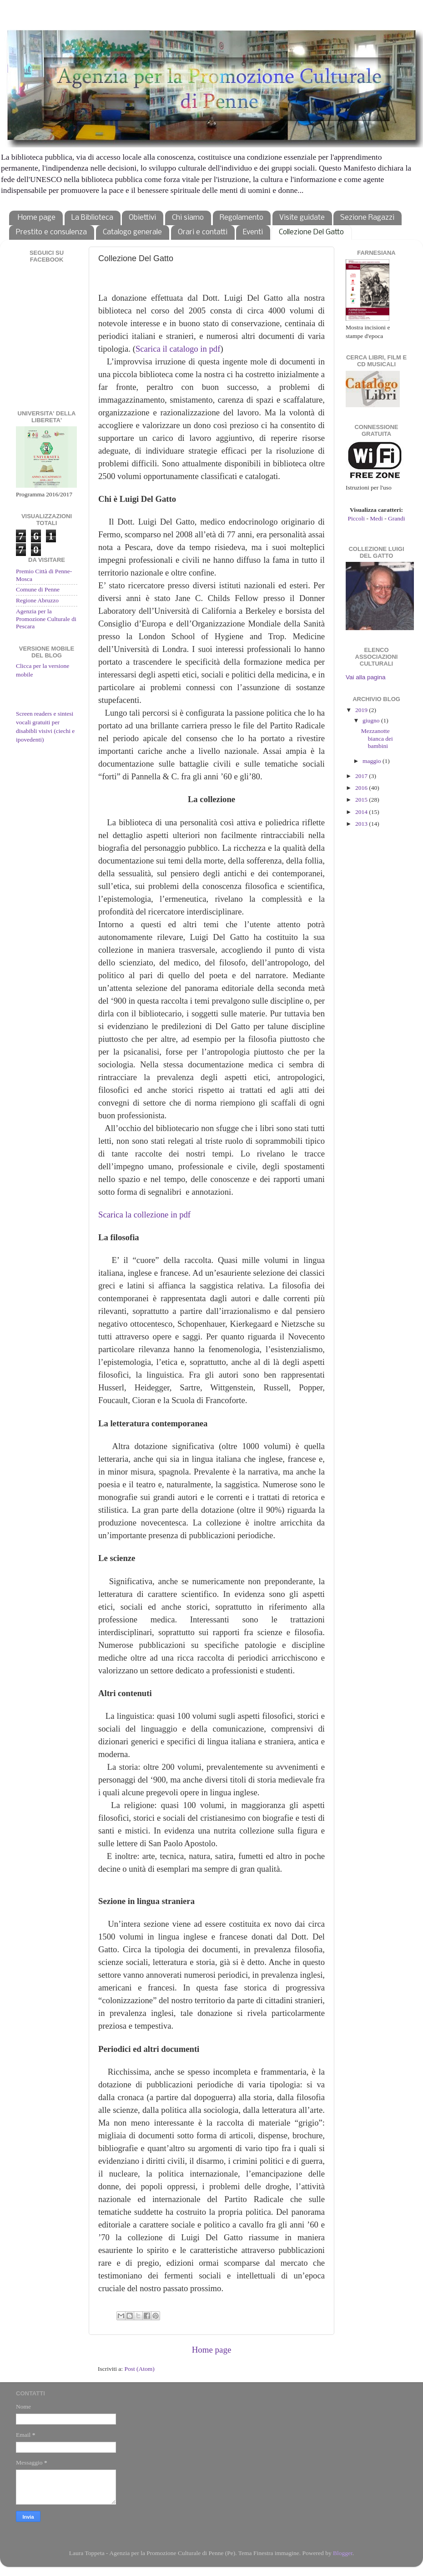 This screenshot has width=423, height=2576. What do you see at coordinates (362, 799) in the screenshot?
I see `2015` at bounding box center [362, 799].